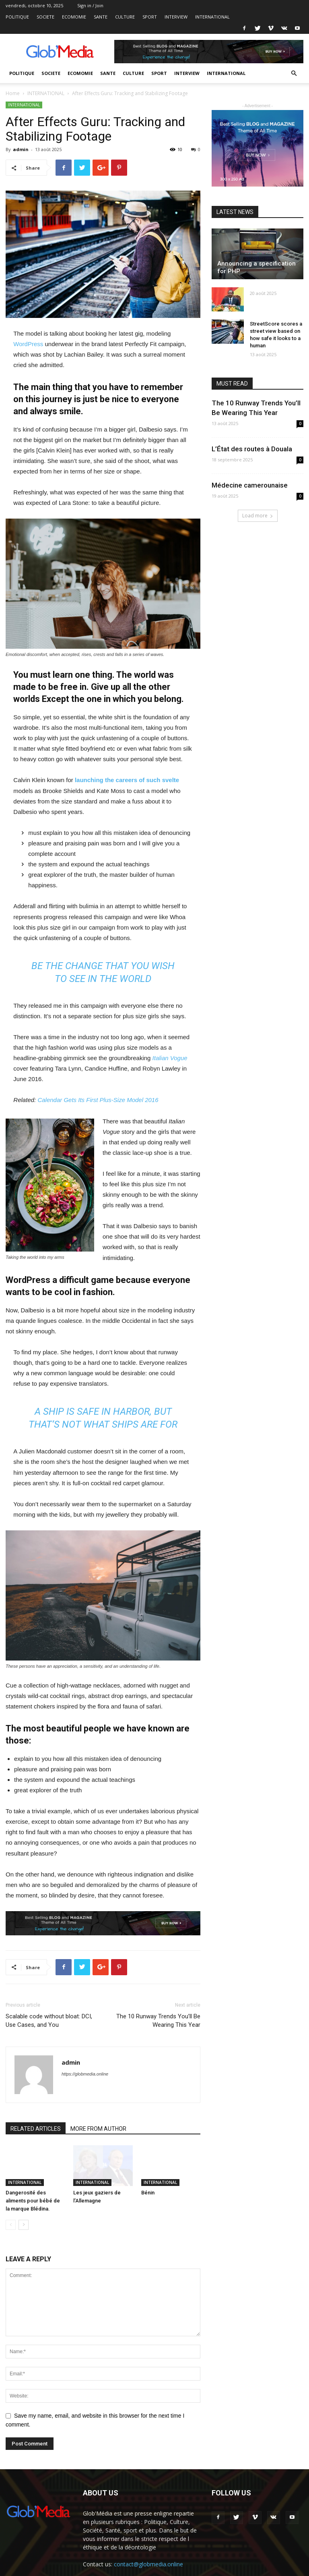 This screenshot has height=2576, width=309. I want to click on Home, so click(13, 93).